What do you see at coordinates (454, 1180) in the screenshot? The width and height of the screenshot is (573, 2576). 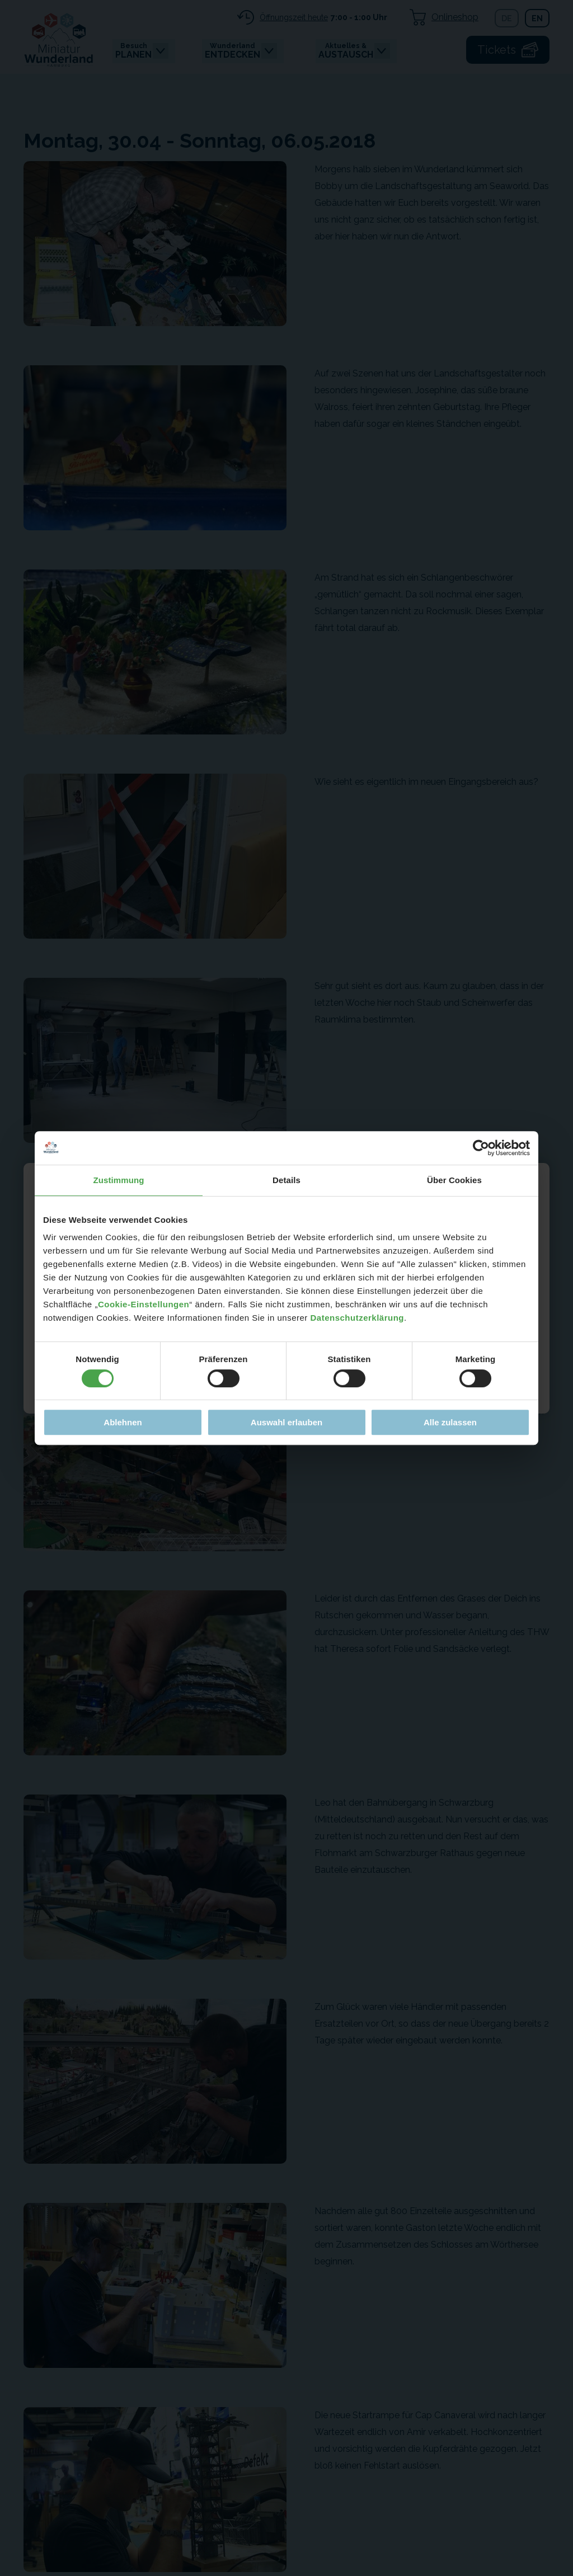 I see `Über Cookies [tab]` at bounding box center [454, 1180].